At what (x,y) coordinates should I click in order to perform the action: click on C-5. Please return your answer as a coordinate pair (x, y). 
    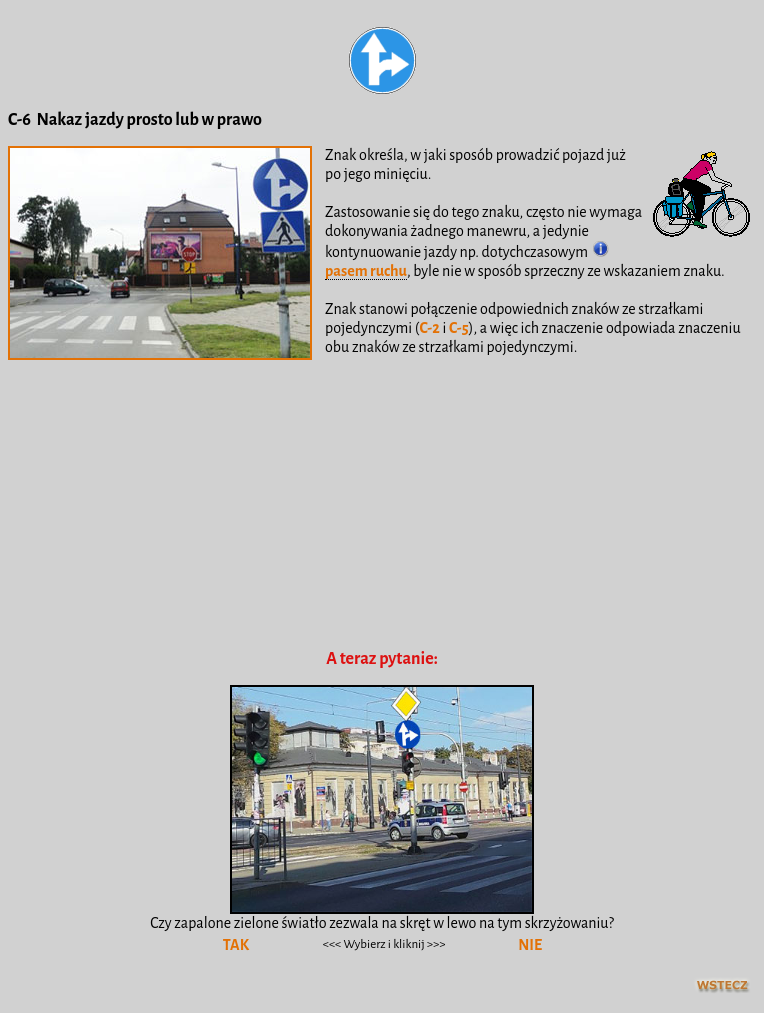
    Looking at the image, I should click on (459, 328).